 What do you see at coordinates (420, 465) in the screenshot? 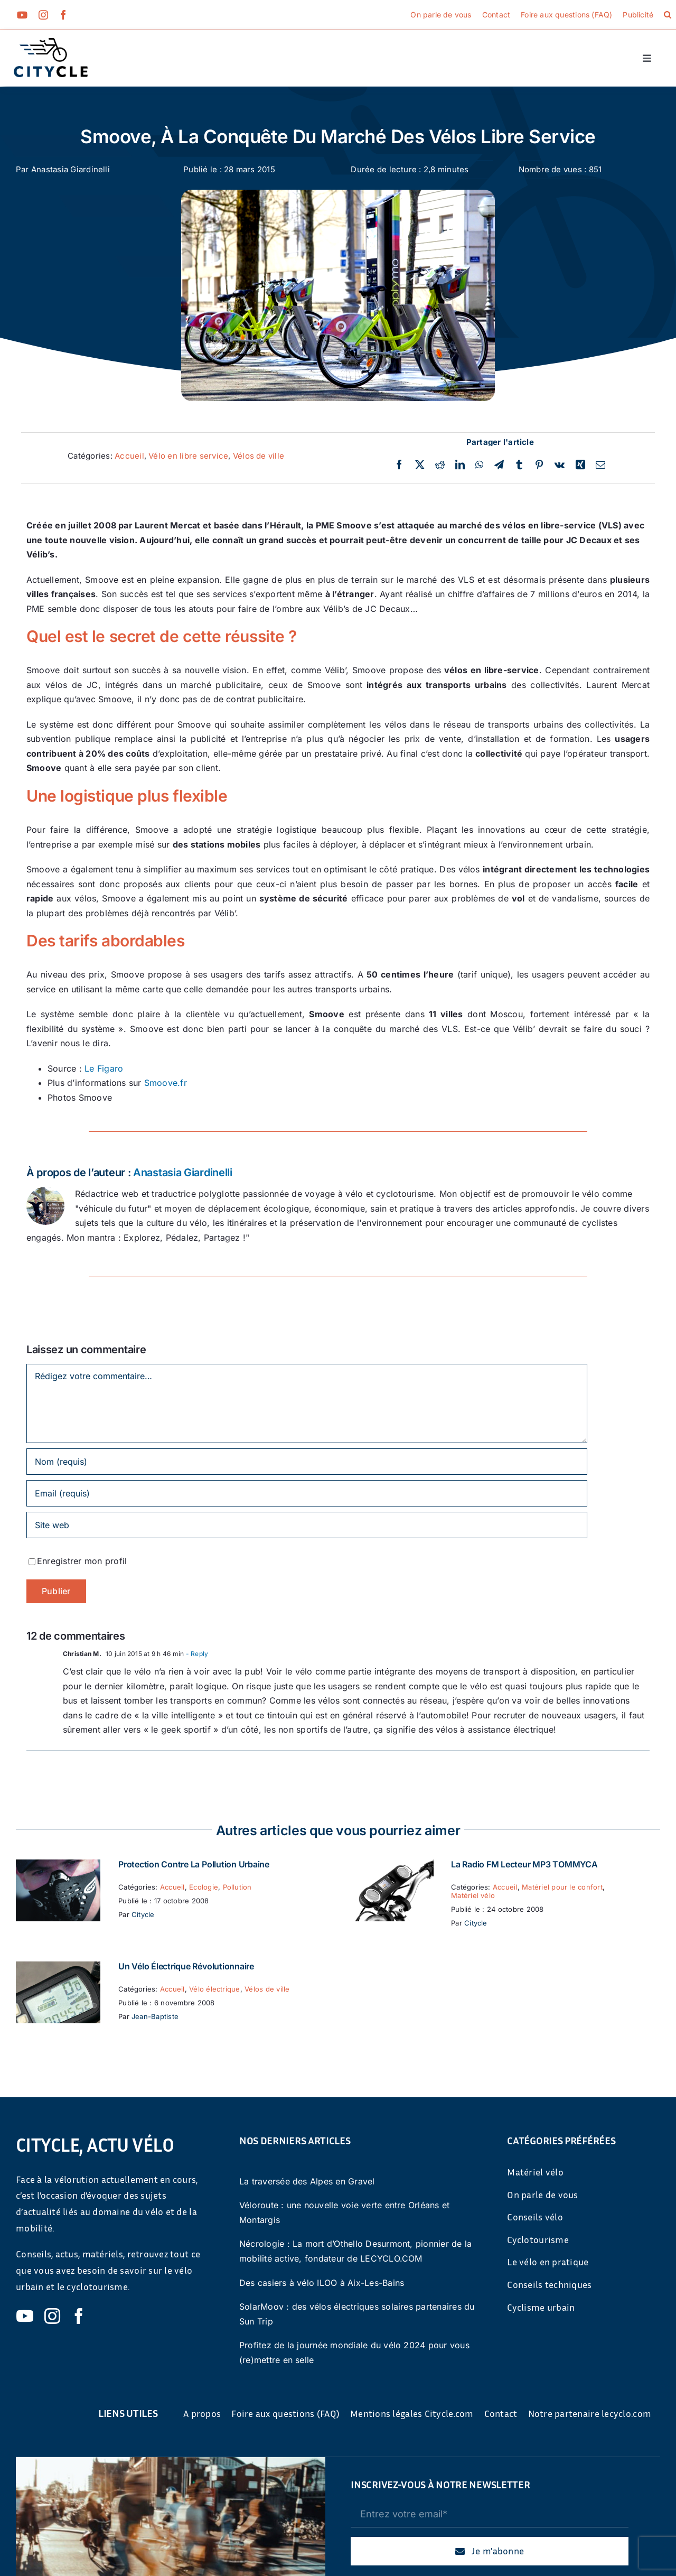
I see `[Twitter]` at bounding box center [420, 465].